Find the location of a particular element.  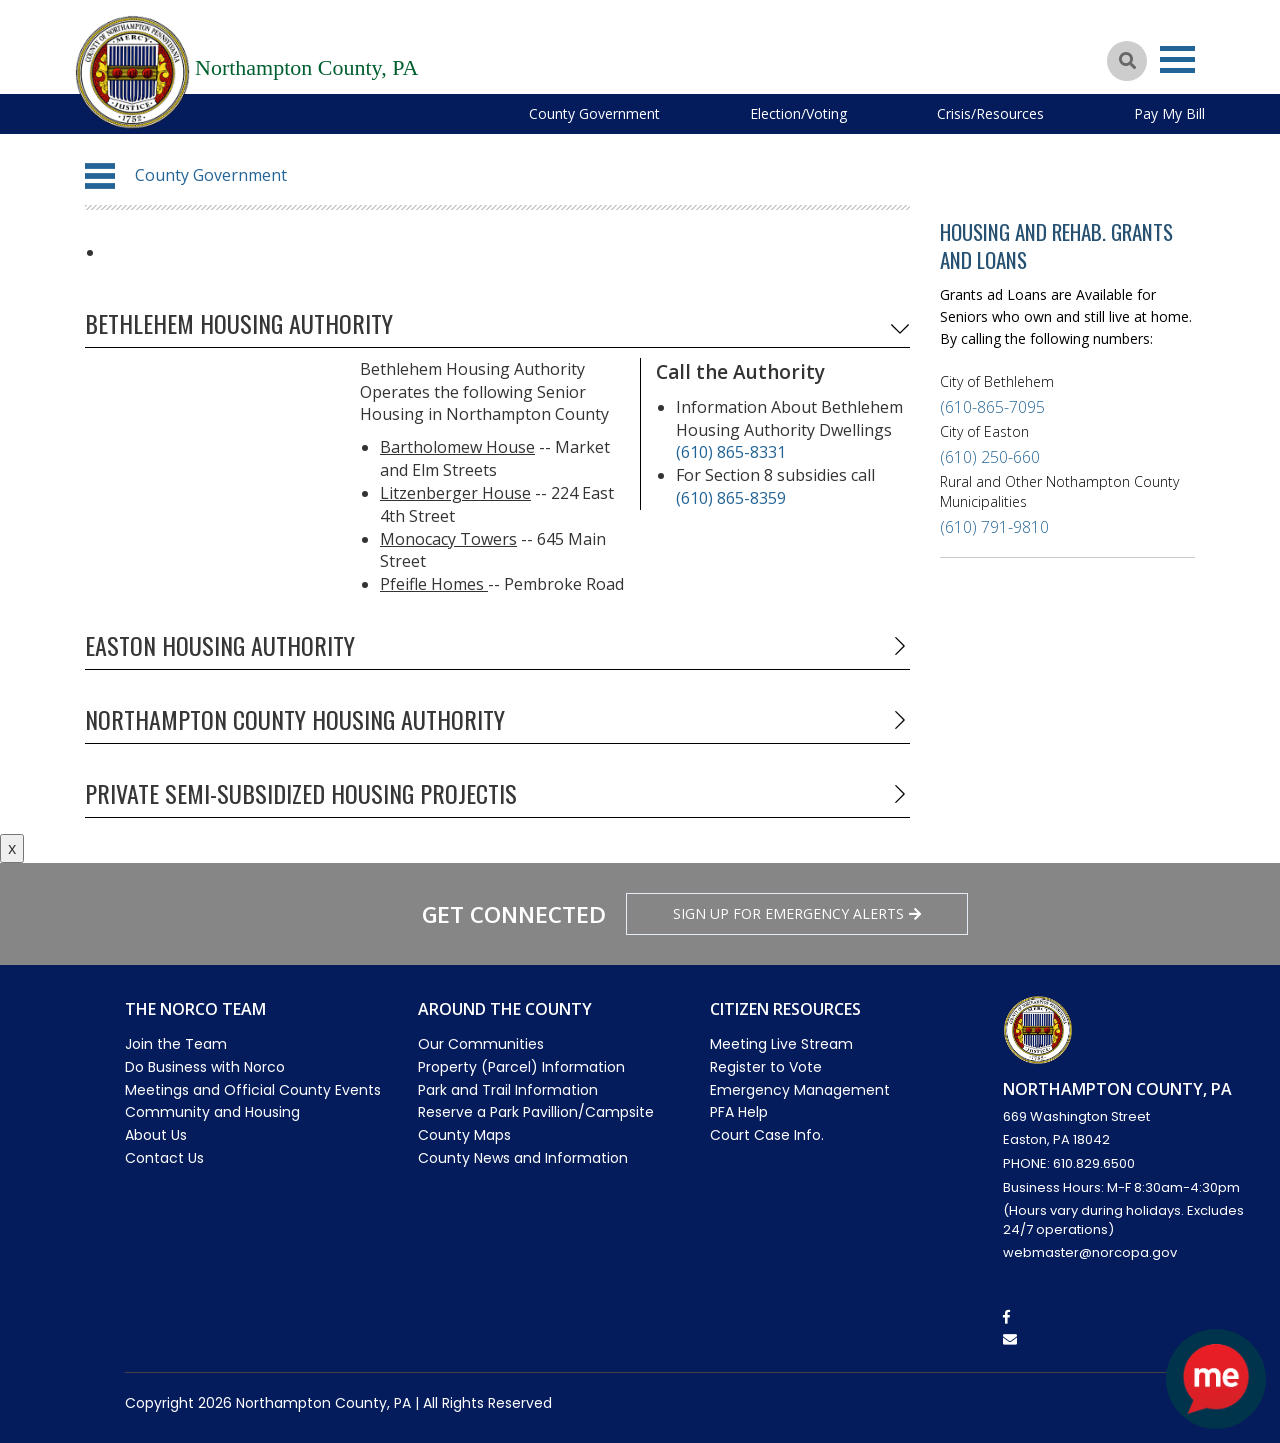

Emergency Management is located at coordinates (800, 1090).